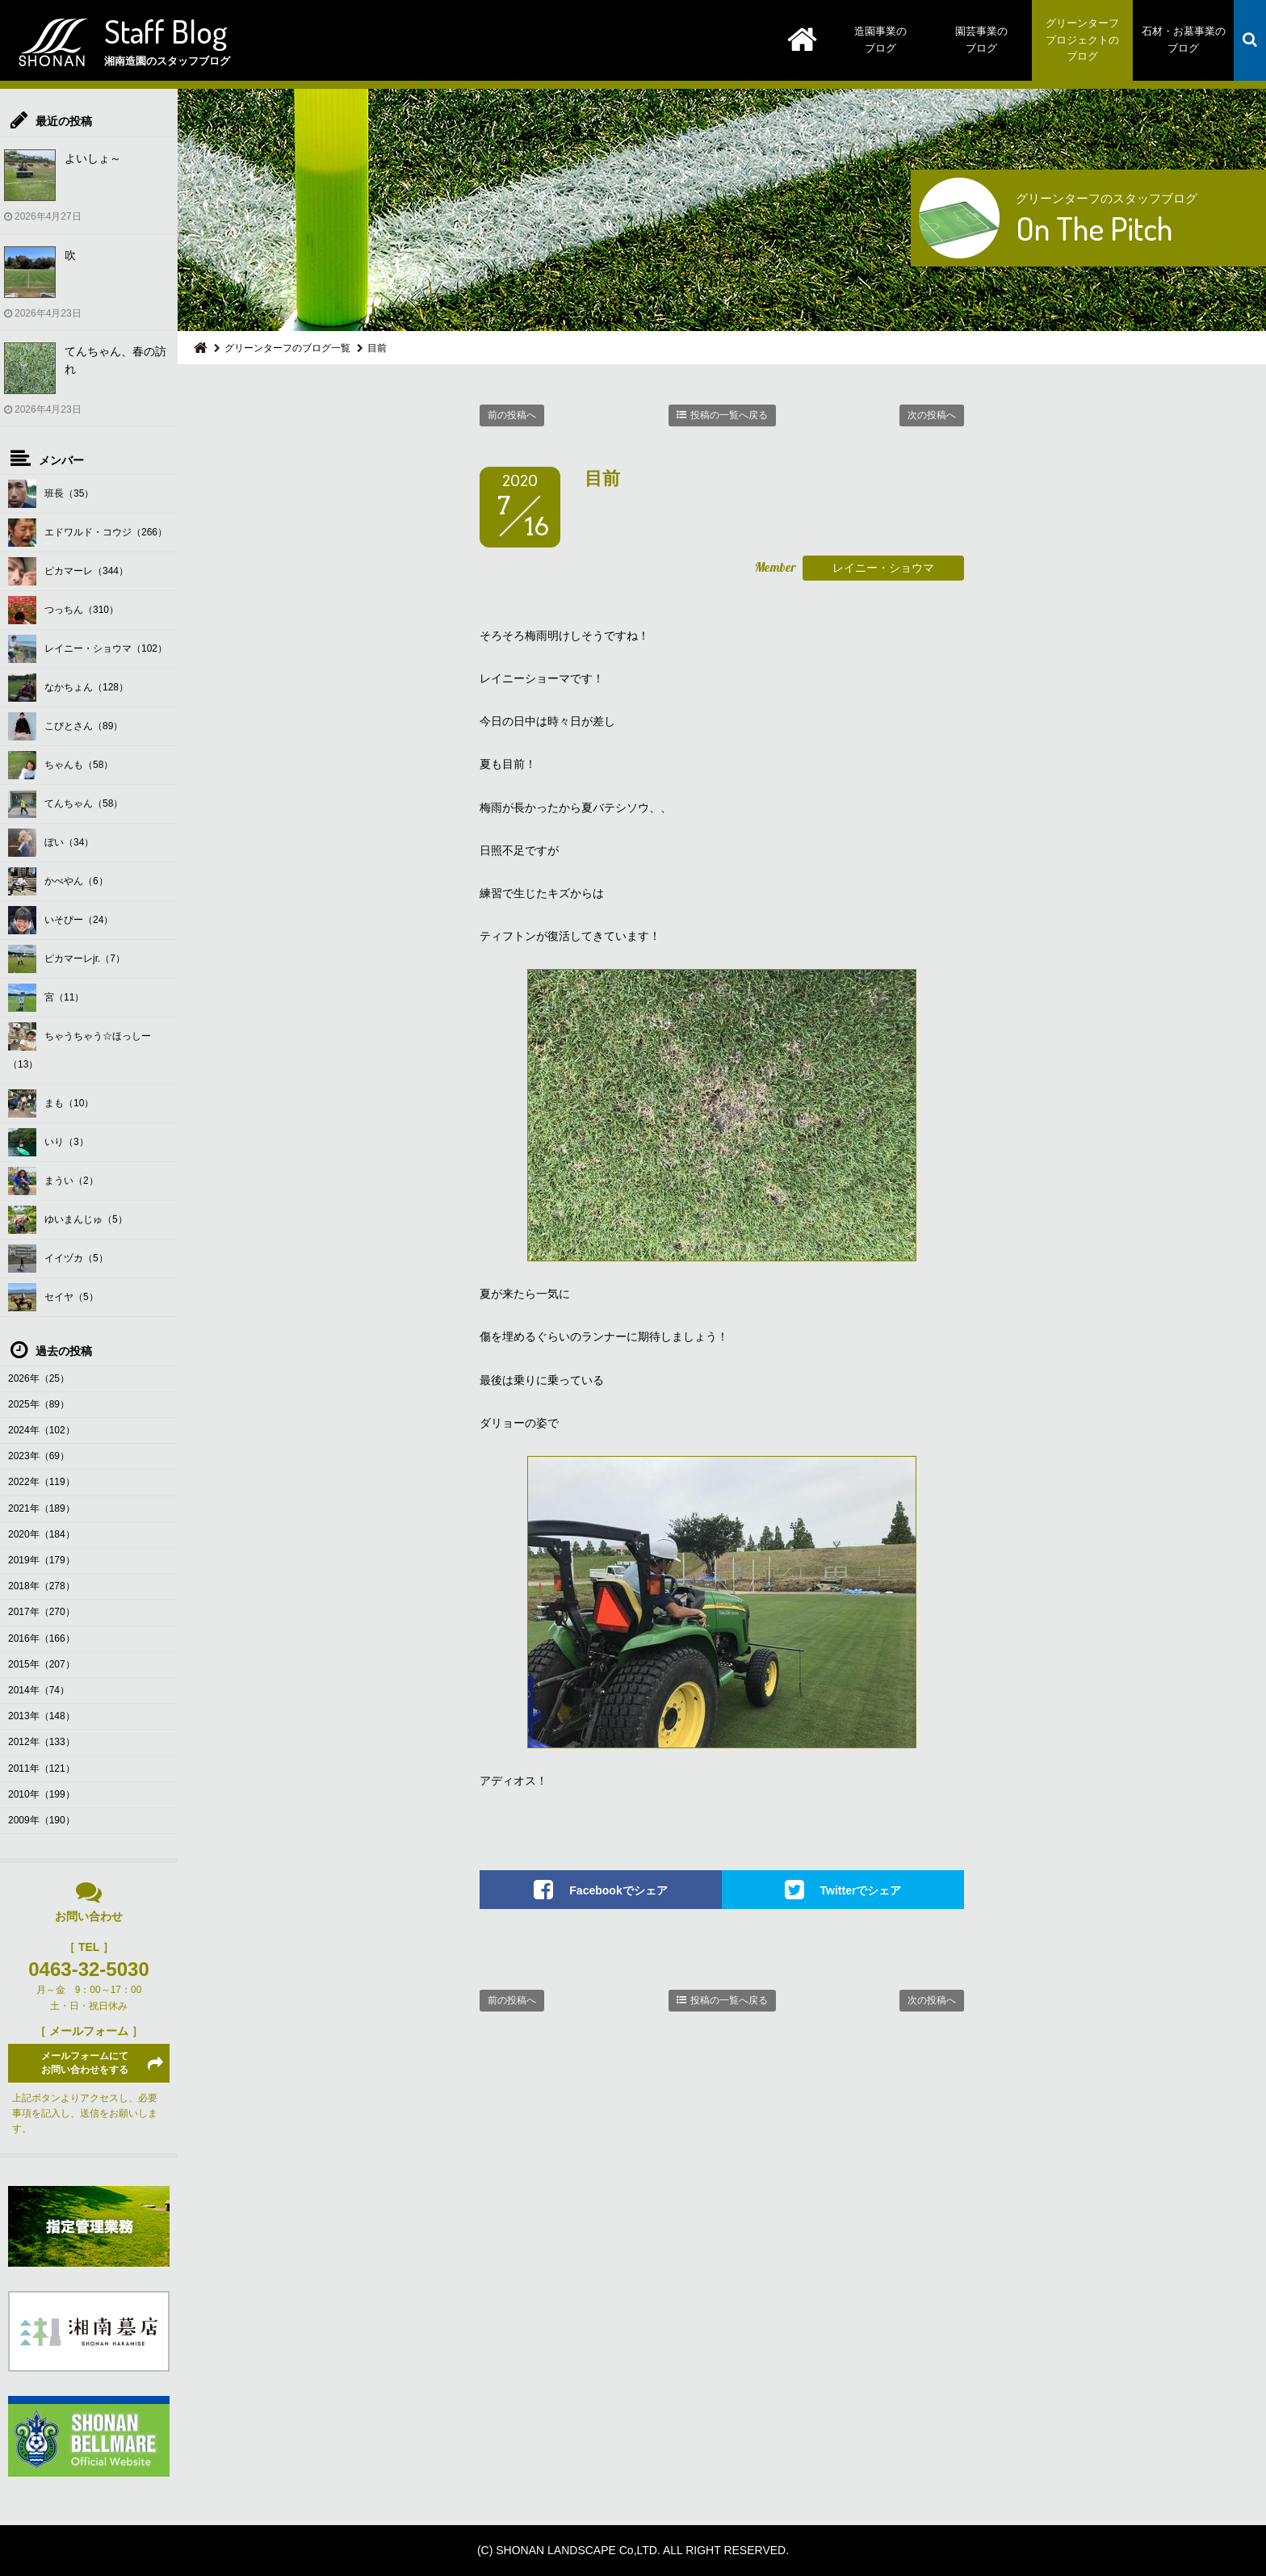  Describe the element at coordinates (46, 998) in the screenshot. I see `宮（11）` at that location.